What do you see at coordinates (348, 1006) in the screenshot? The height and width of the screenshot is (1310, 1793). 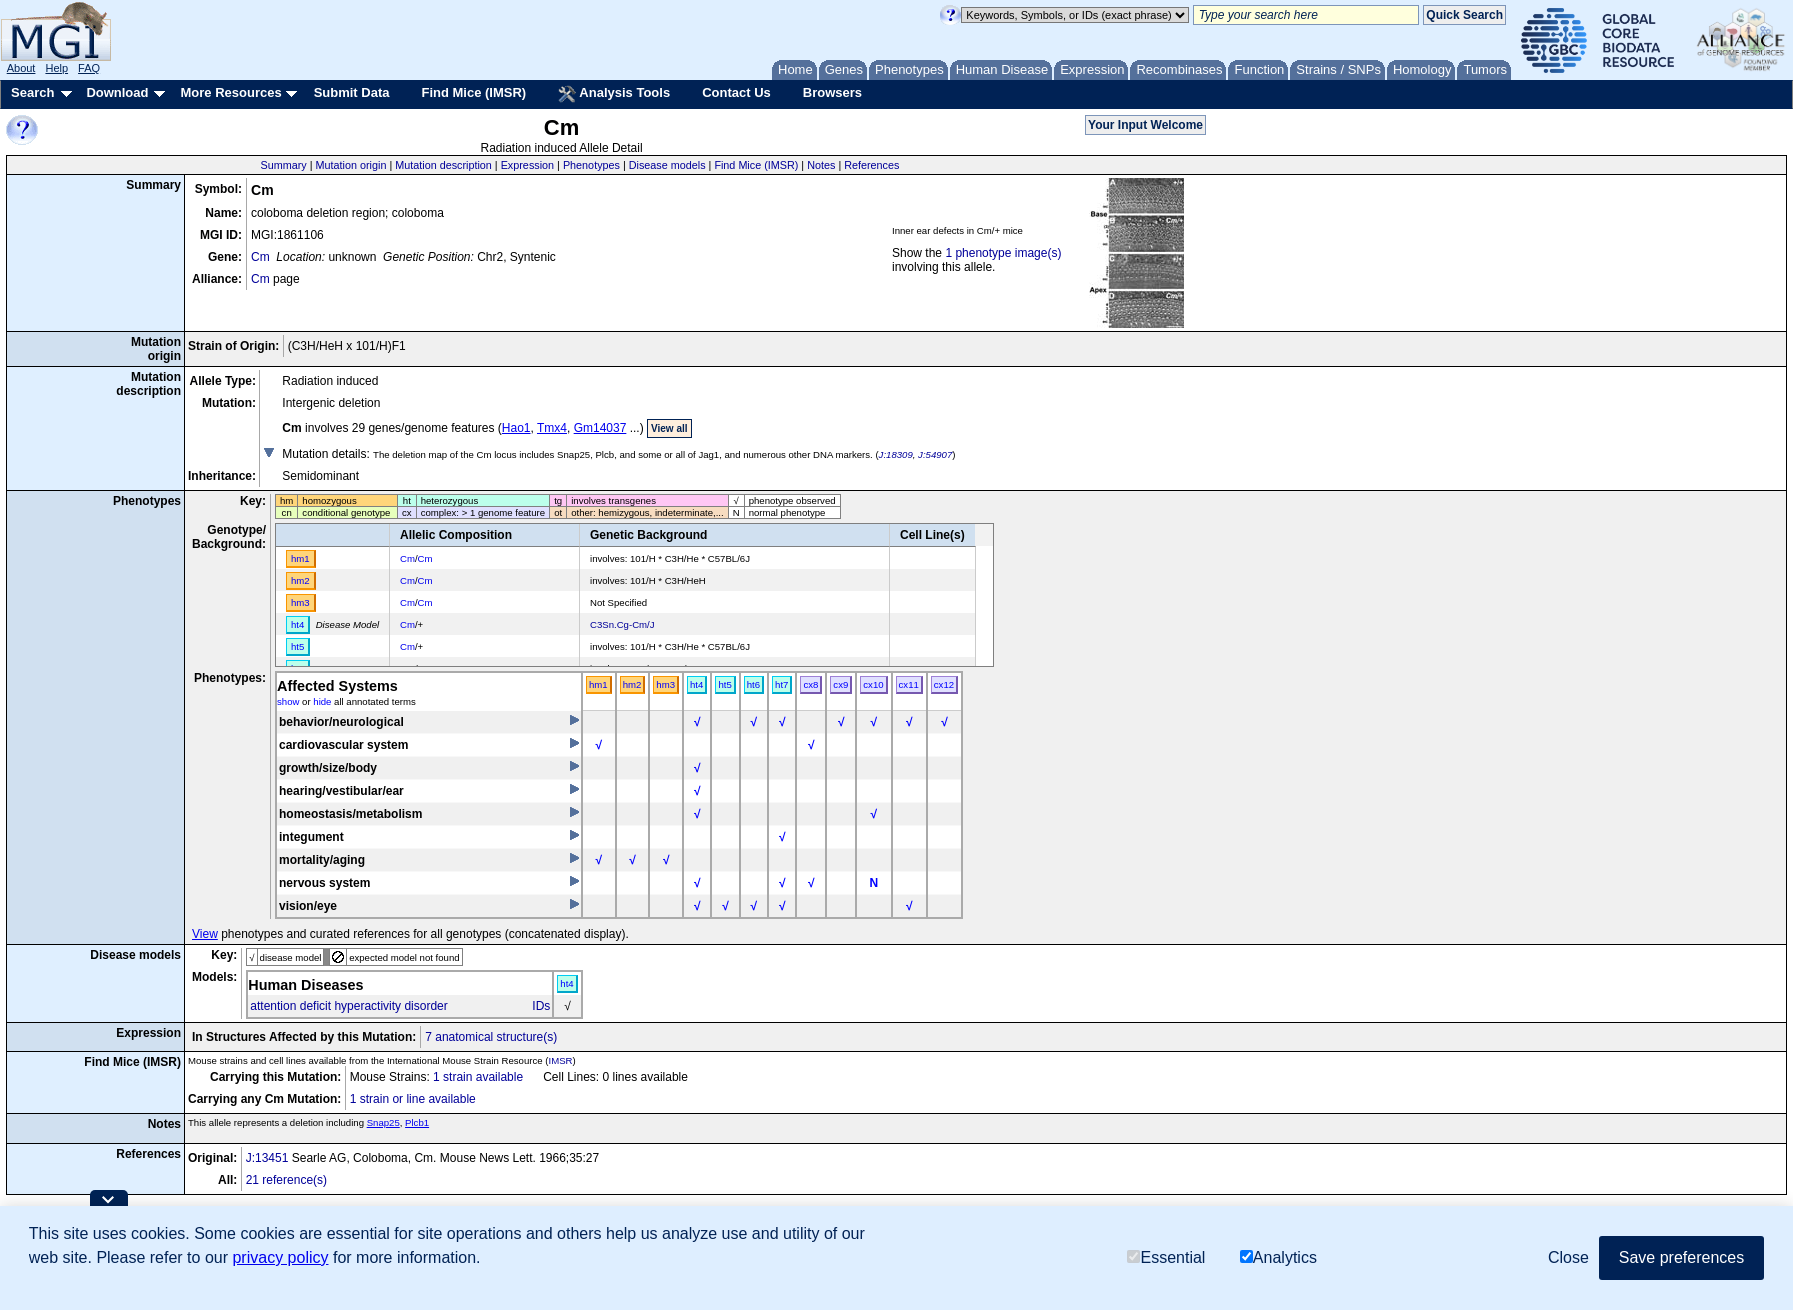 I see `attention deficit hyperactivity disorder` at bounding box center [348, 1006].